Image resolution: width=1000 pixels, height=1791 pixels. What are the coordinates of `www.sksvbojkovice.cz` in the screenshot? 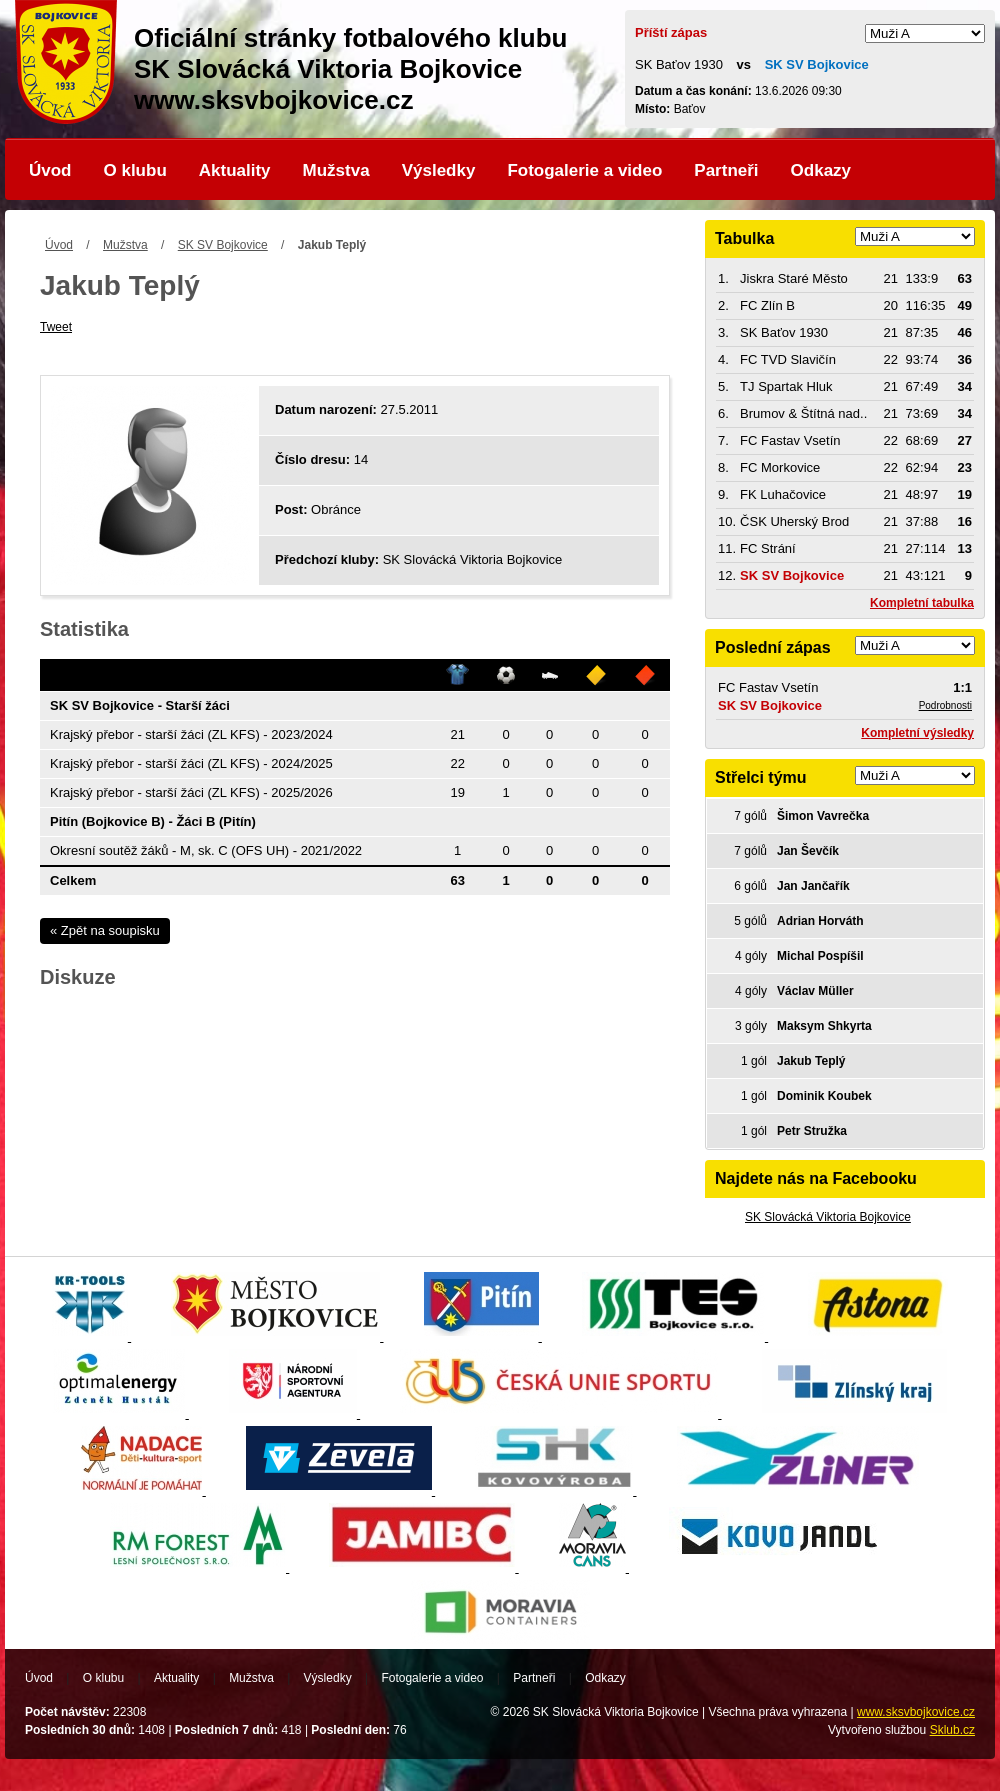 It's located at (916, 1712).